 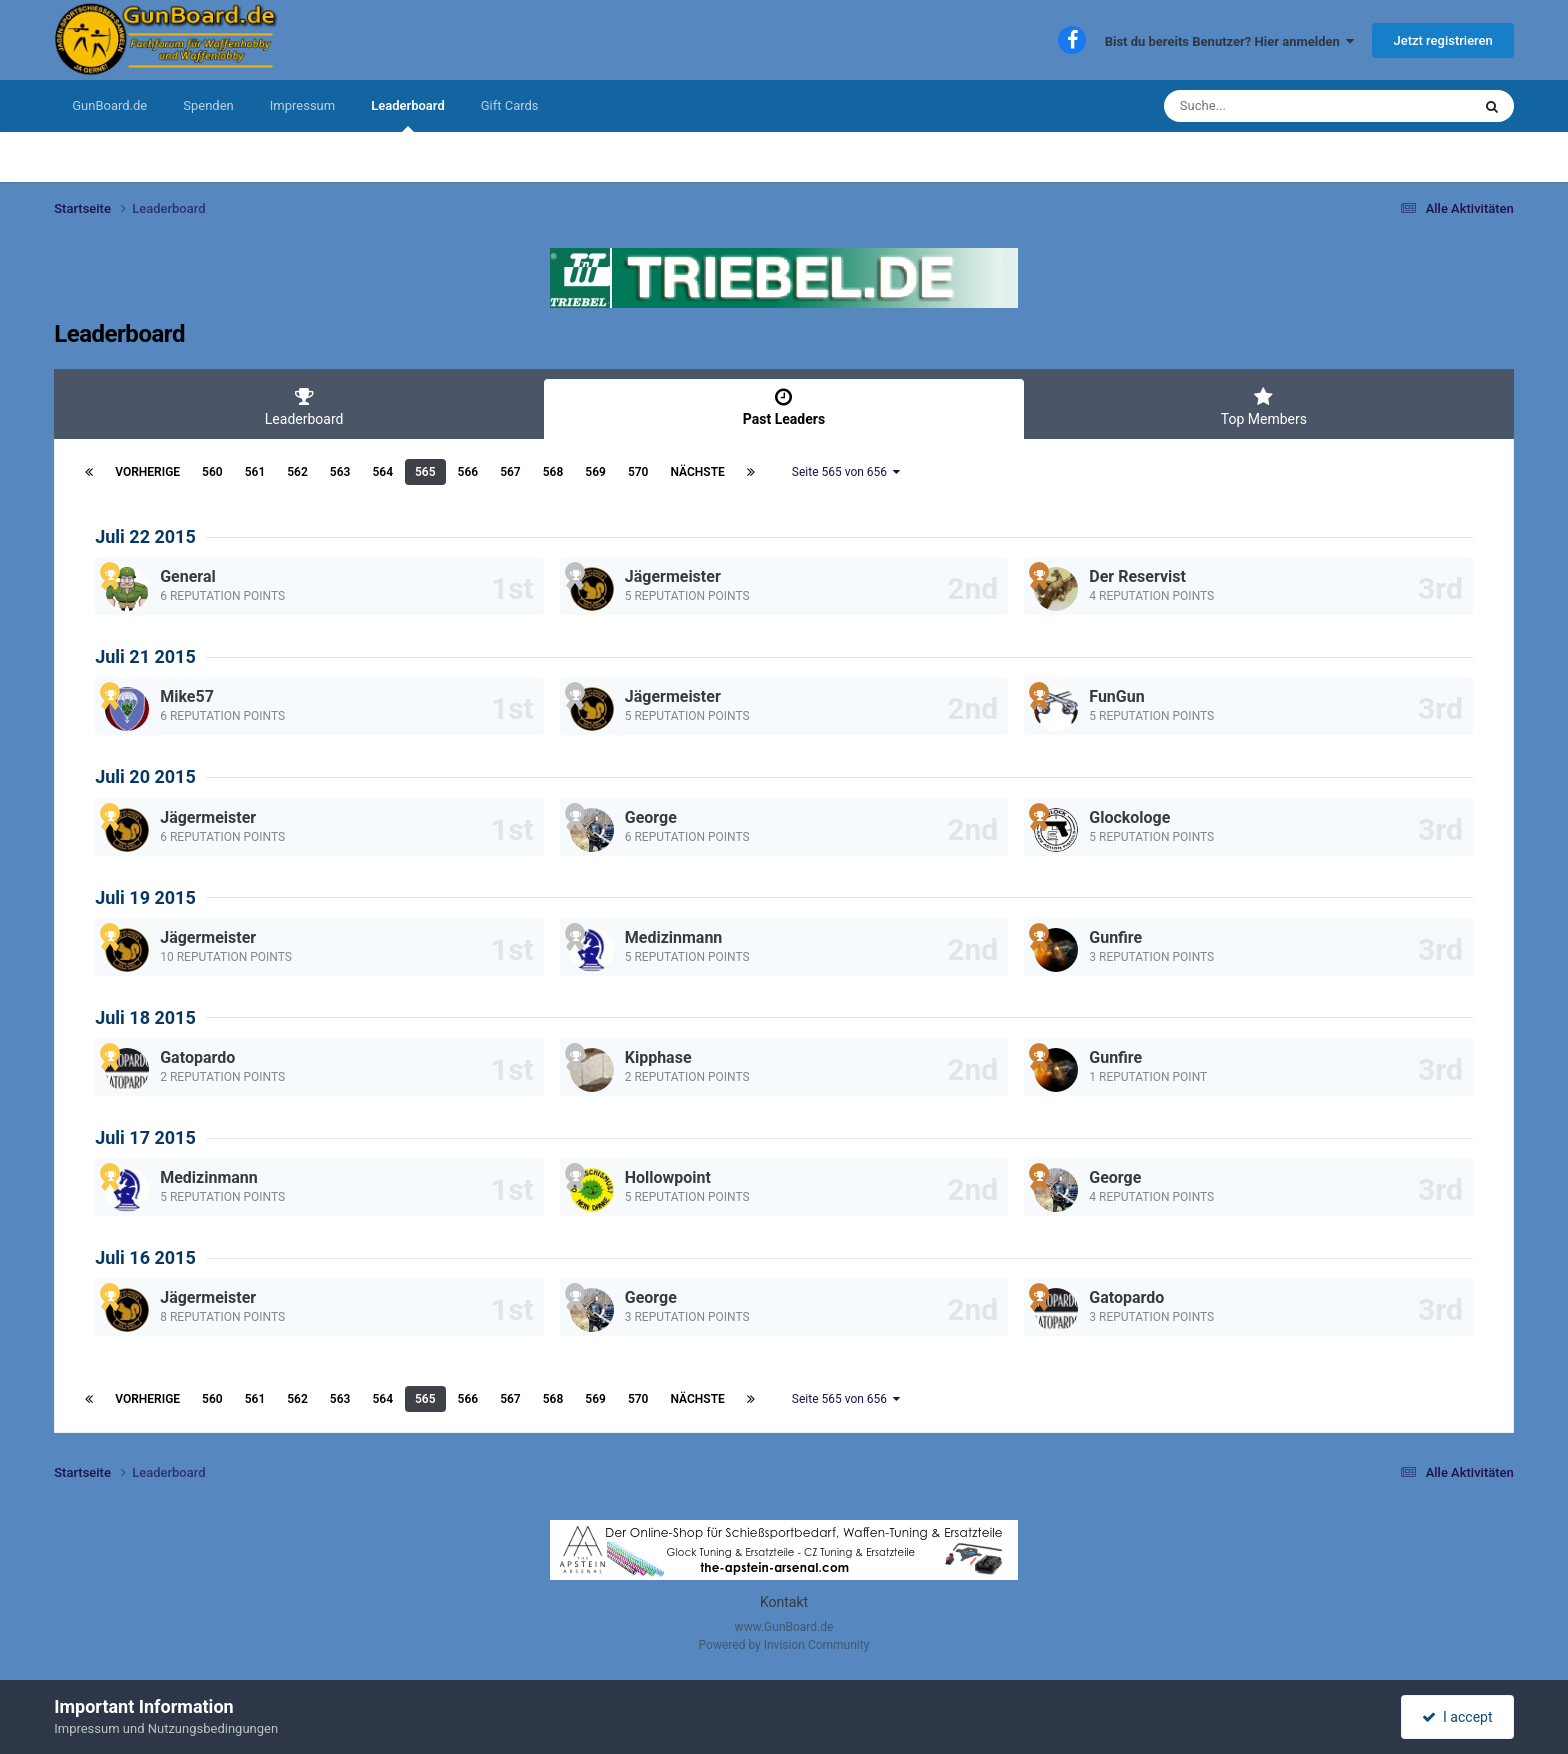 I want to click on 564, so click(x=382, y=472).